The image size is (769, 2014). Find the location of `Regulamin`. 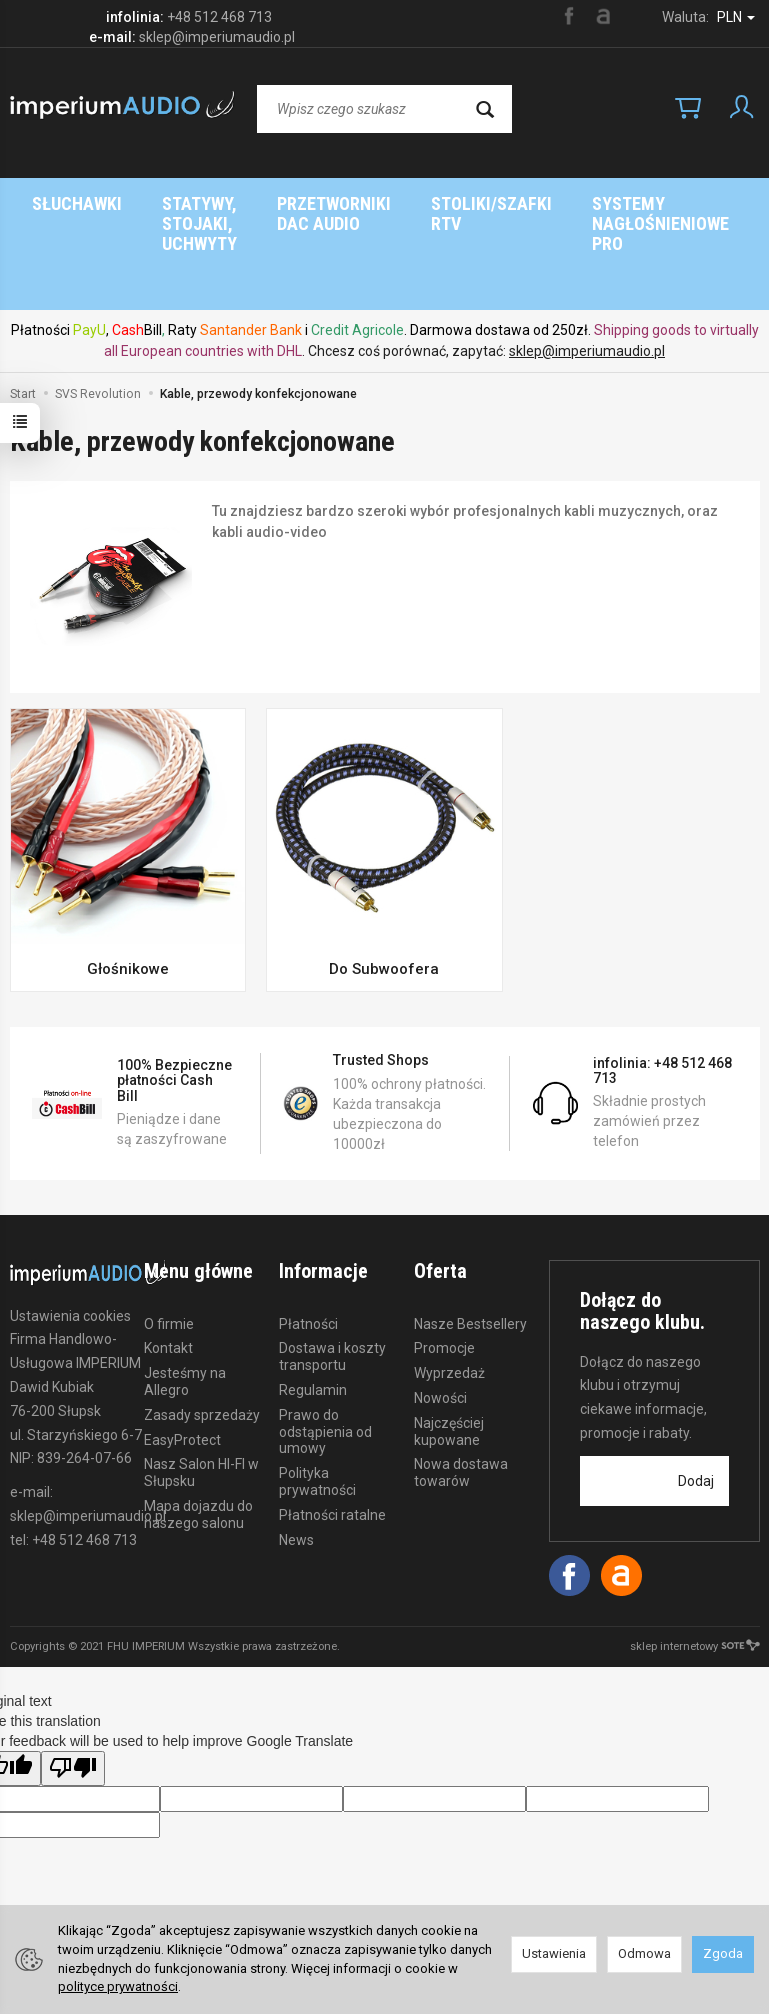

Regulamin is located at coordinates (313, 1310).